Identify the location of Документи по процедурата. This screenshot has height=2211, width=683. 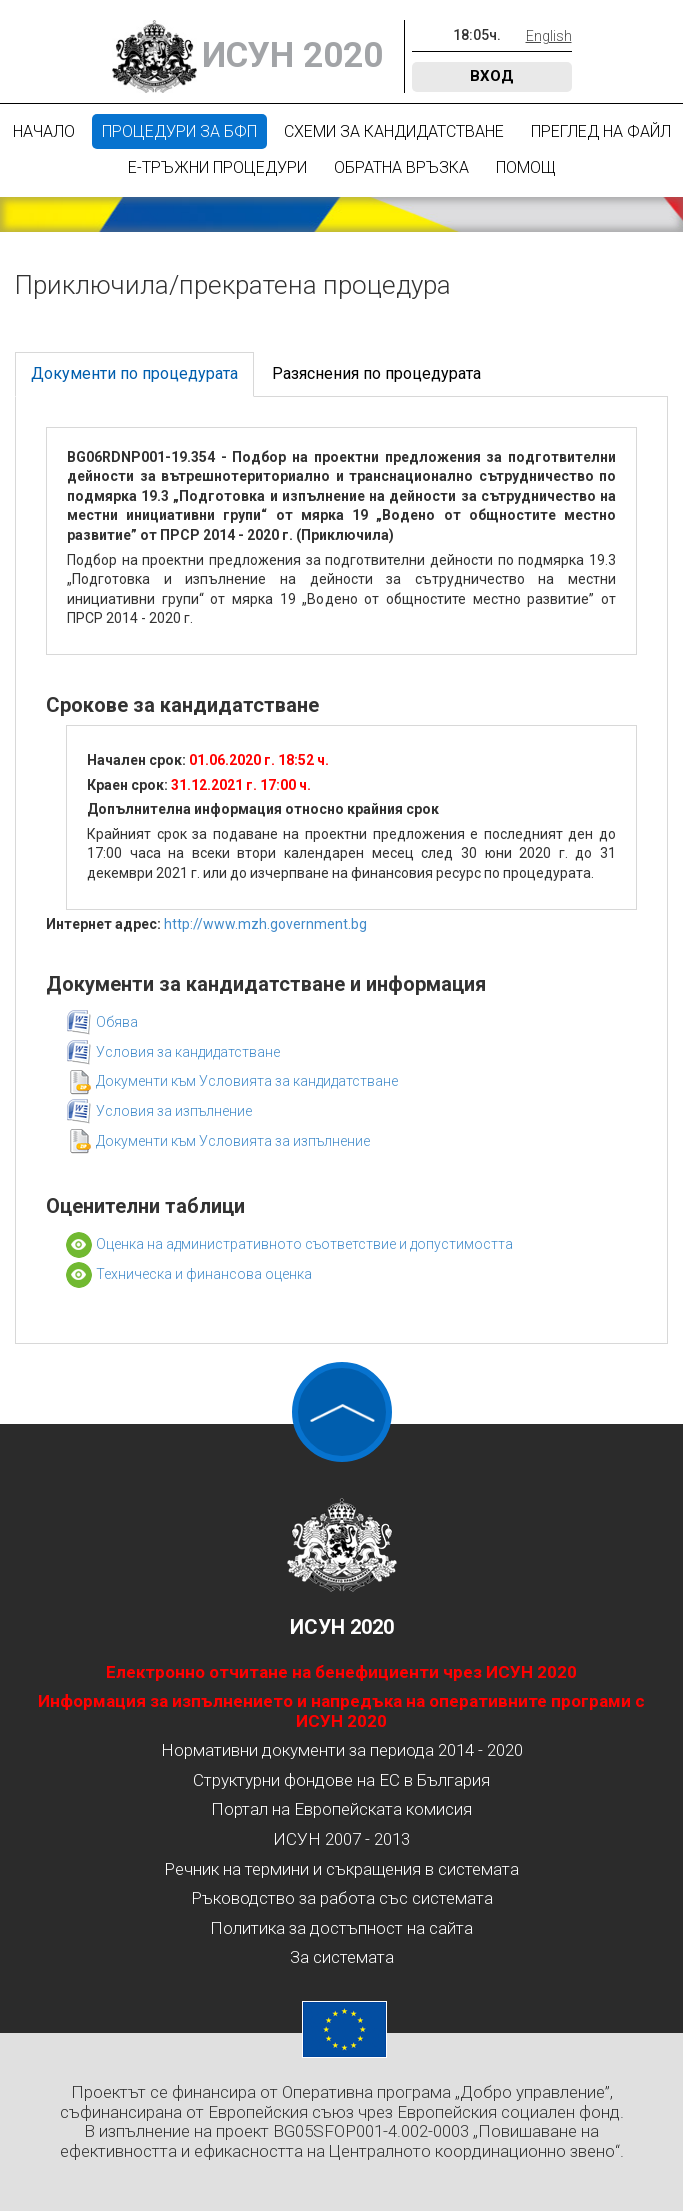
(134, 373).